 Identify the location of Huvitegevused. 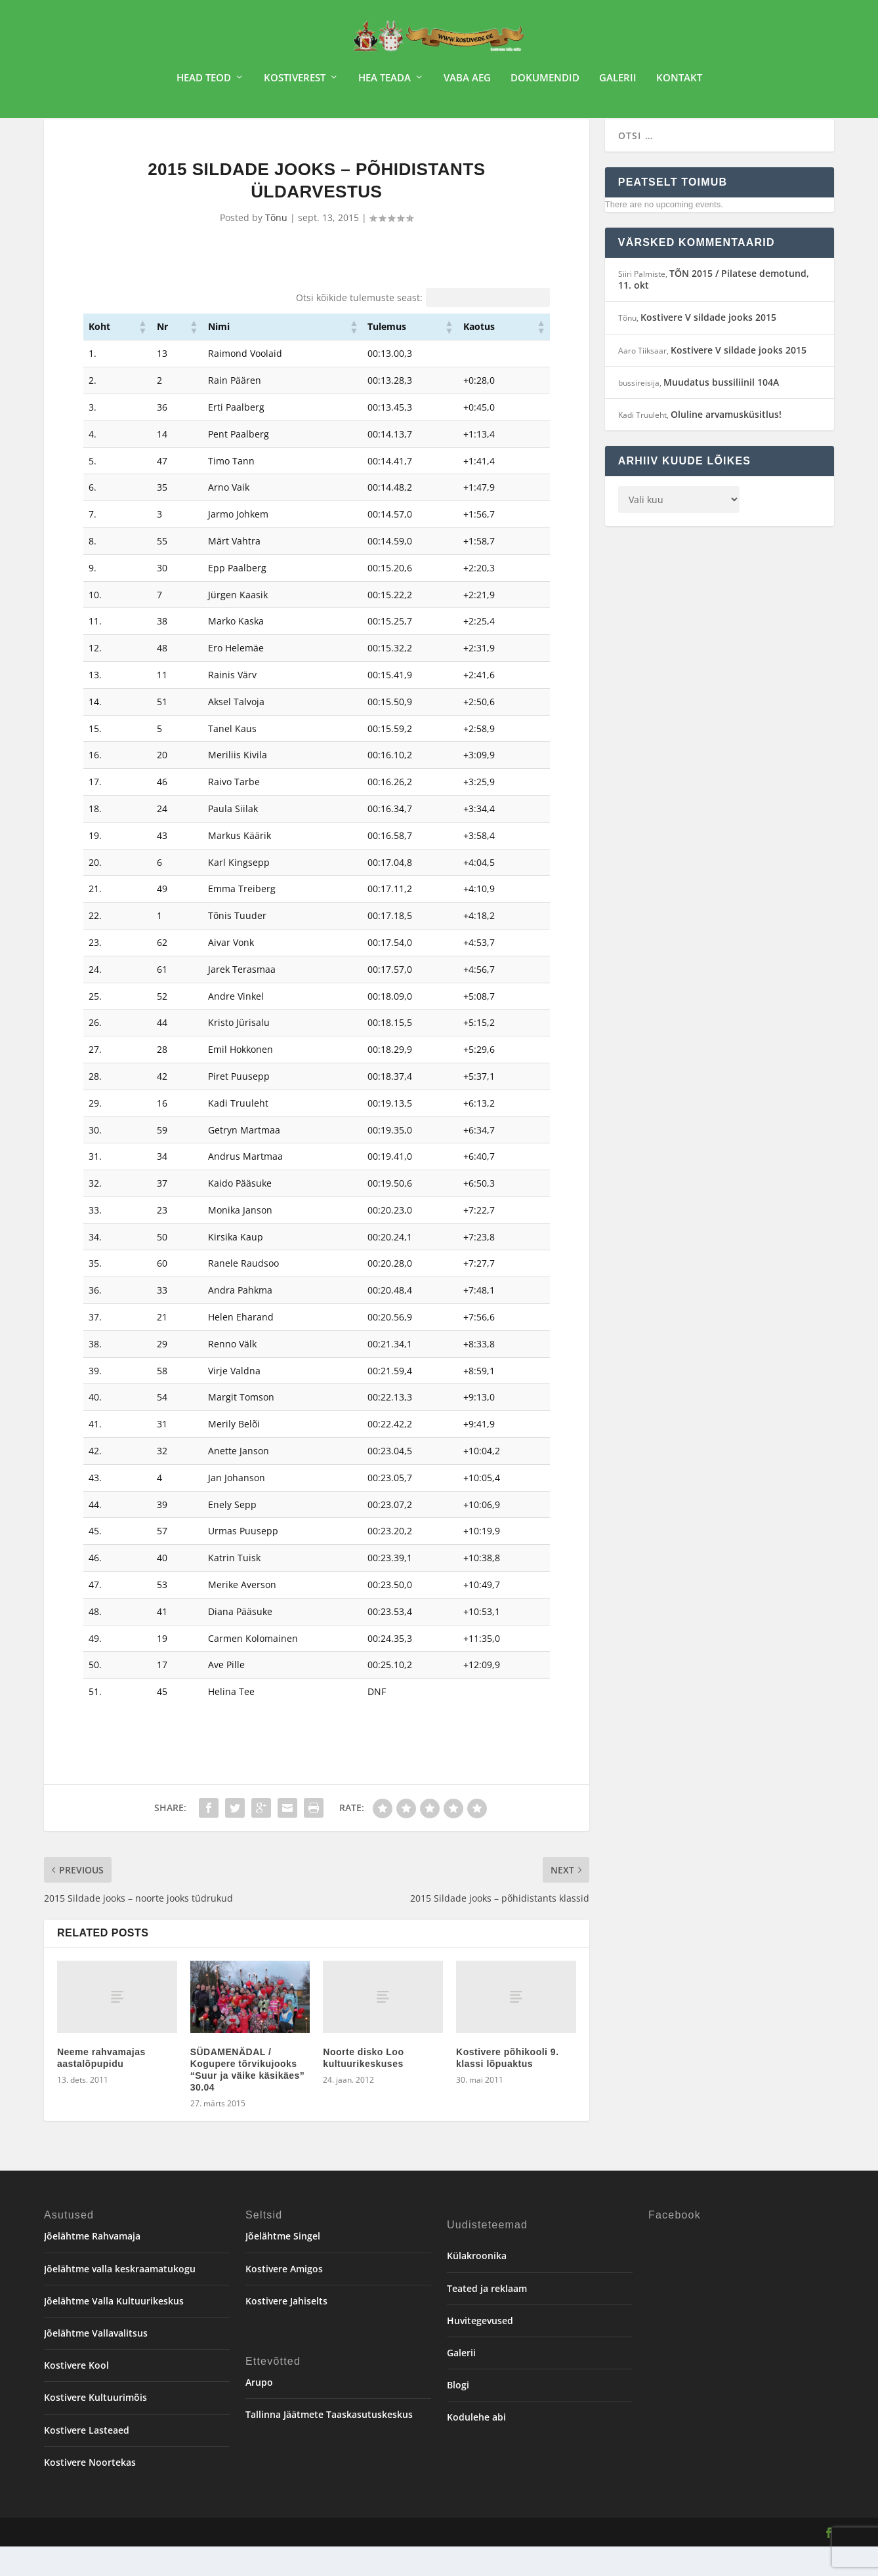
(480, 2350).